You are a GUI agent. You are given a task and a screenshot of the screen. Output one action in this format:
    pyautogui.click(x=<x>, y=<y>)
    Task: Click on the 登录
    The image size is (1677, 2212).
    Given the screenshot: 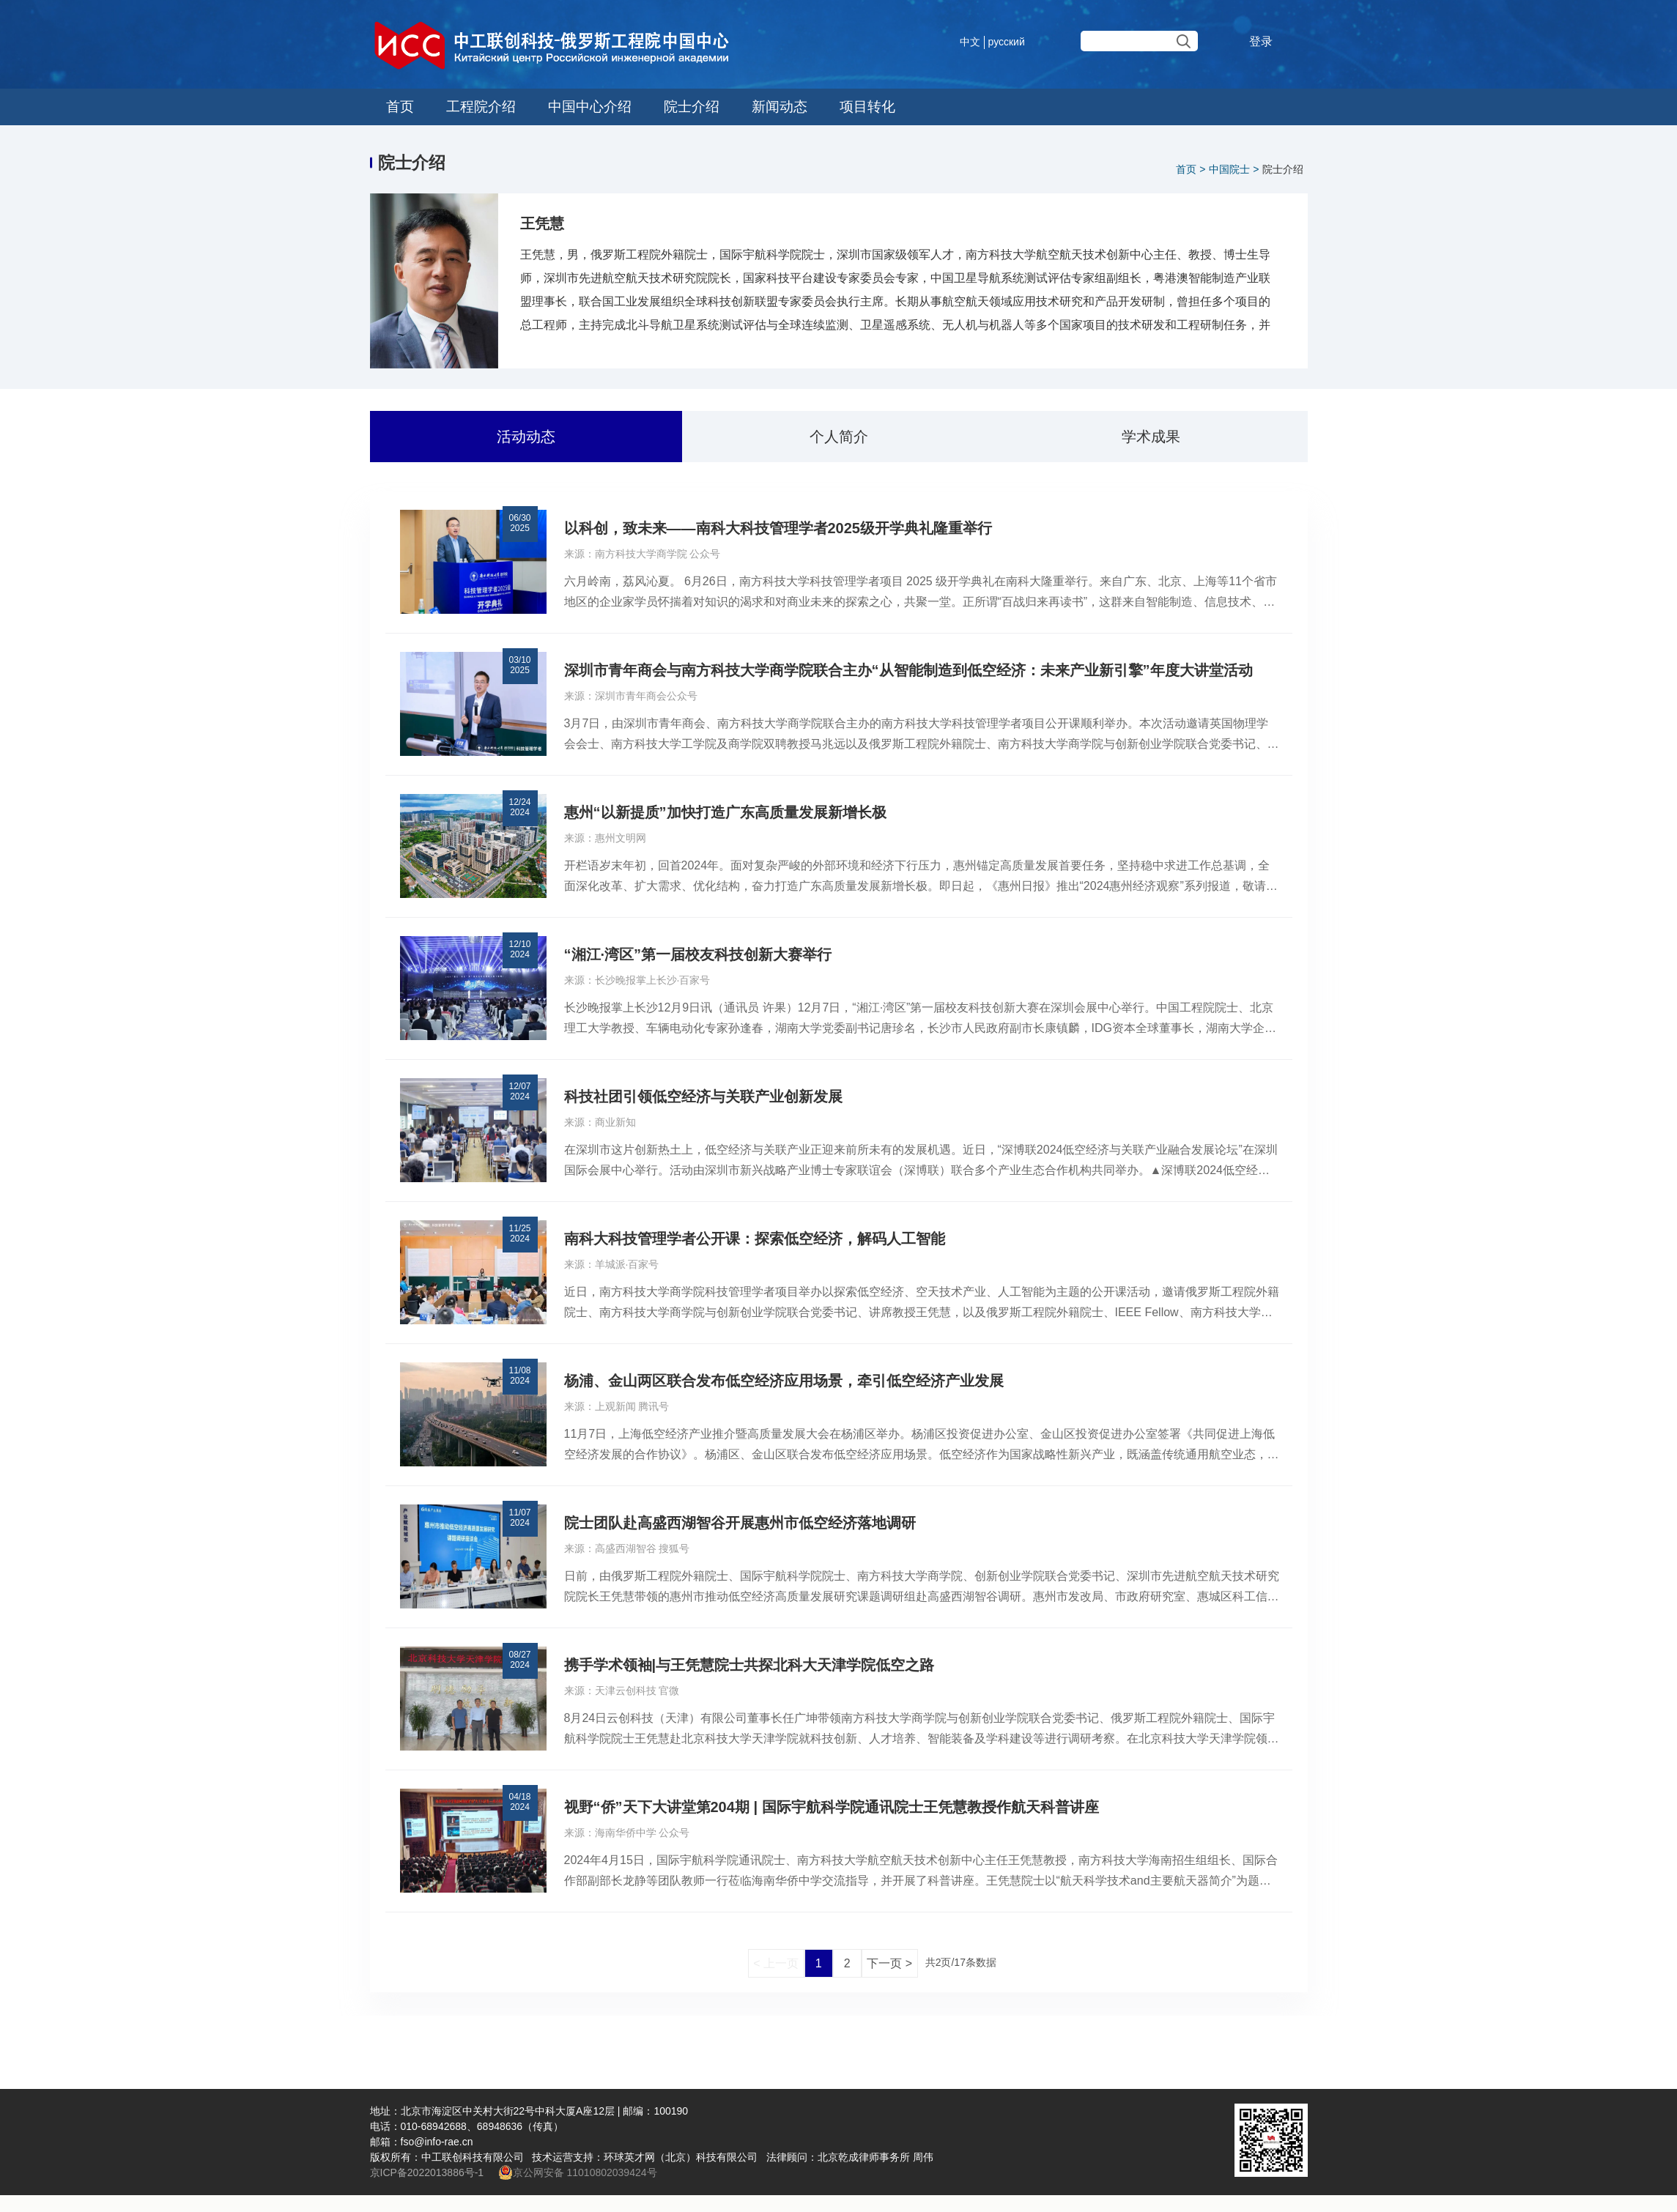 What is the action you would take?
    pyautogui.click(x=1261, y=41)
    